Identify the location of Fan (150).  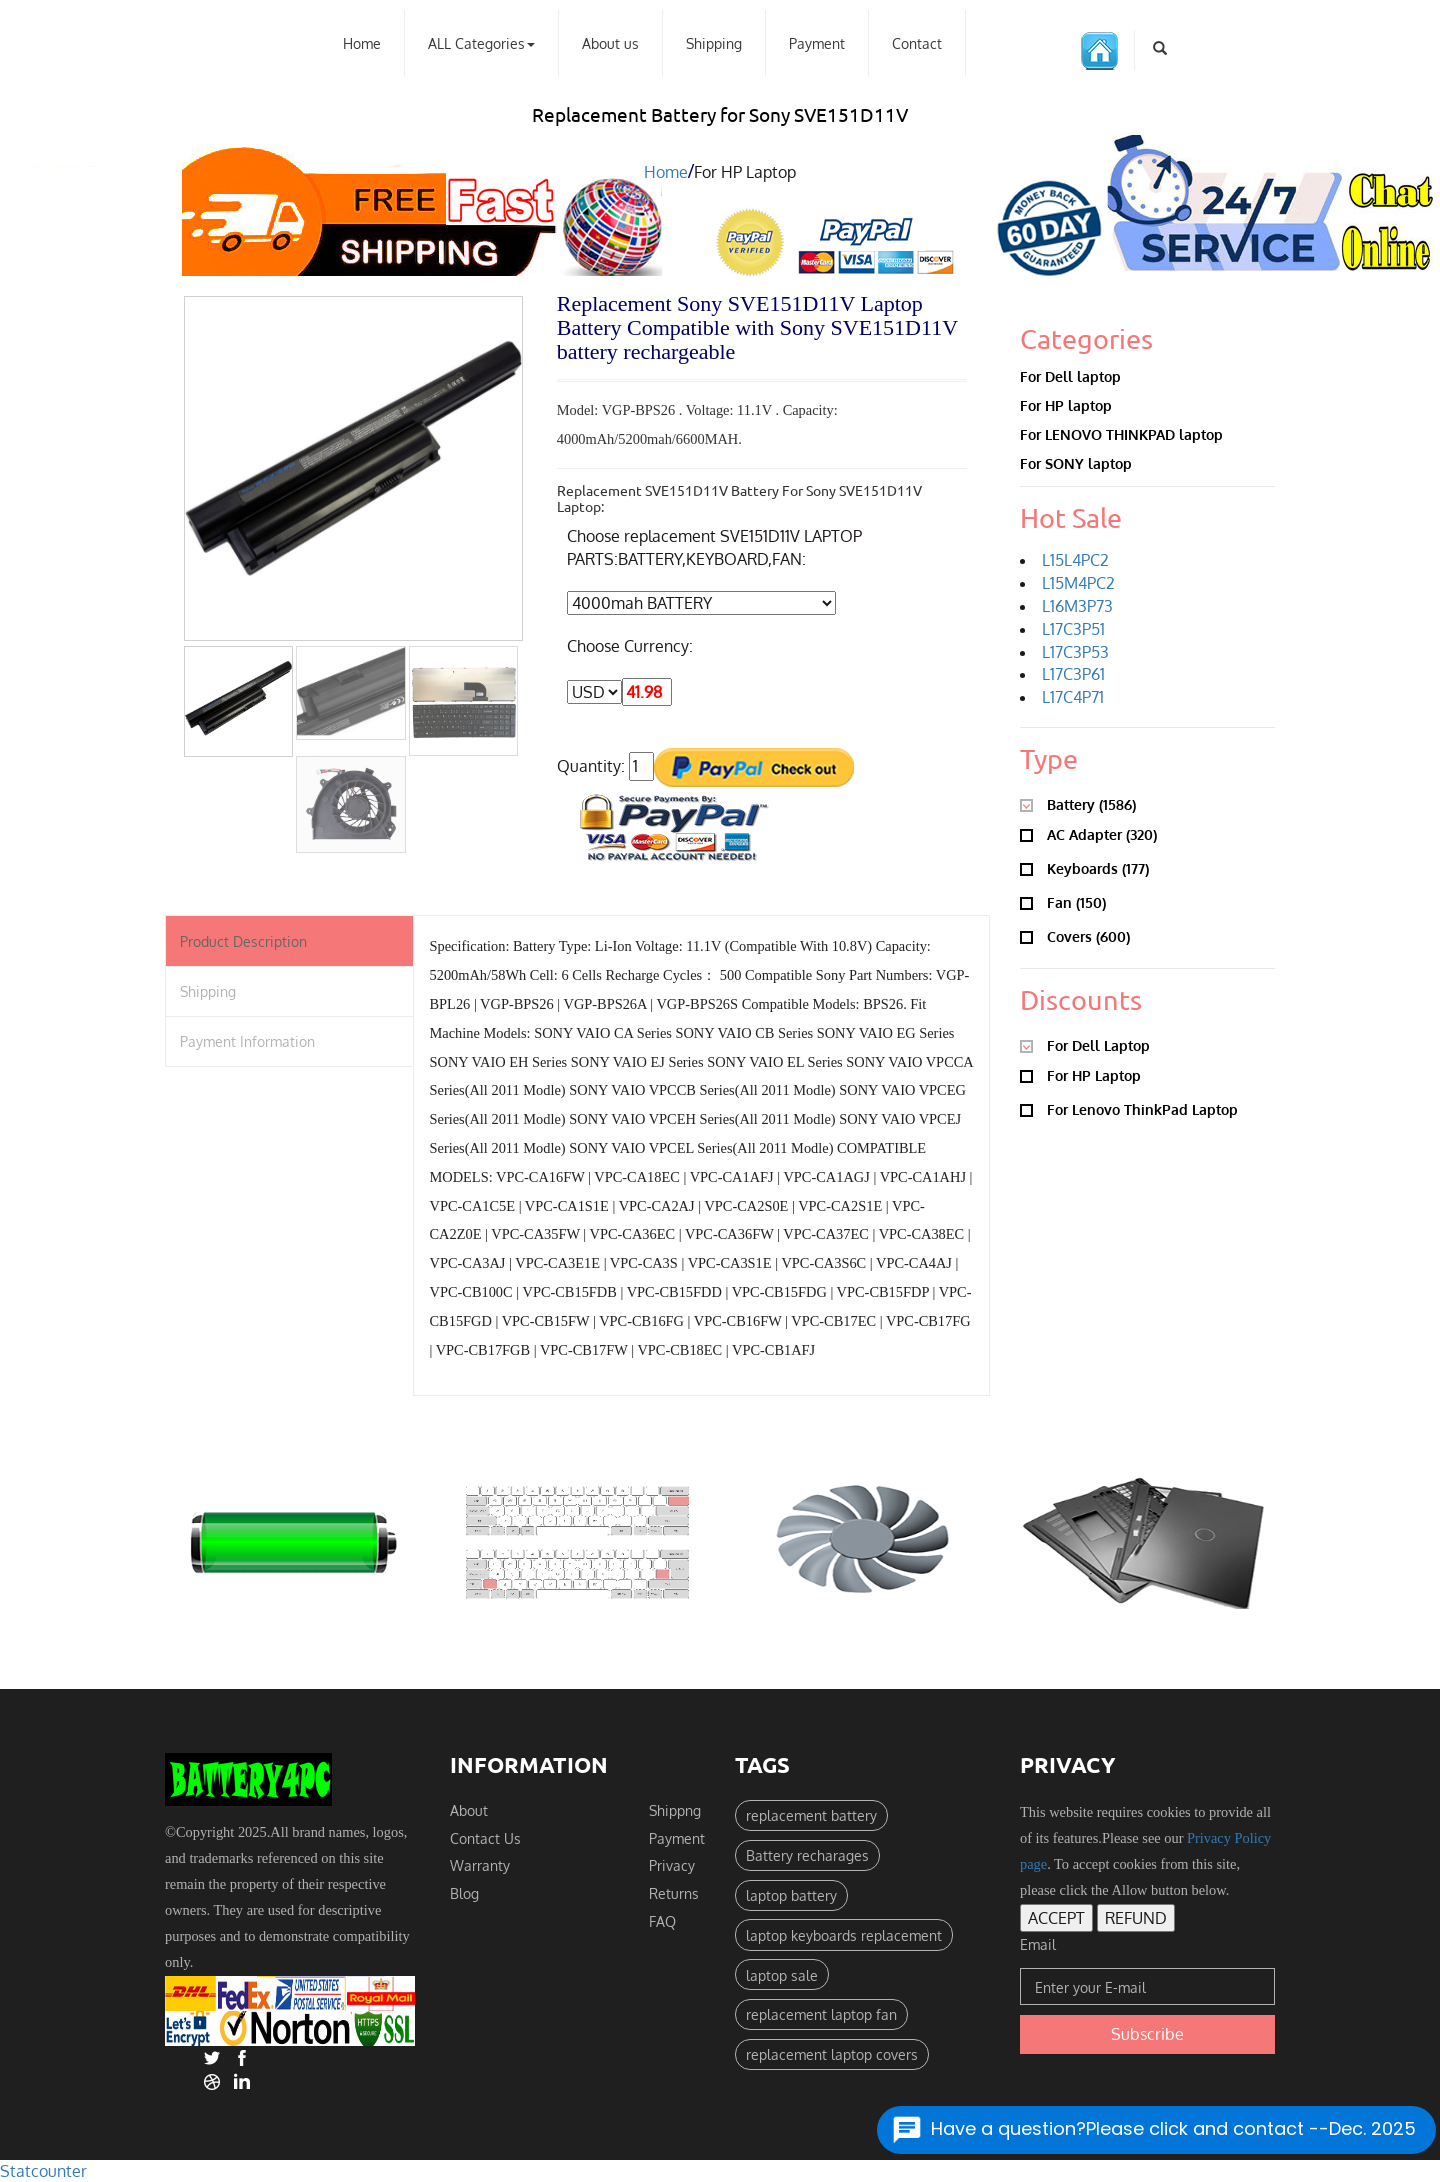
(1063, 901).